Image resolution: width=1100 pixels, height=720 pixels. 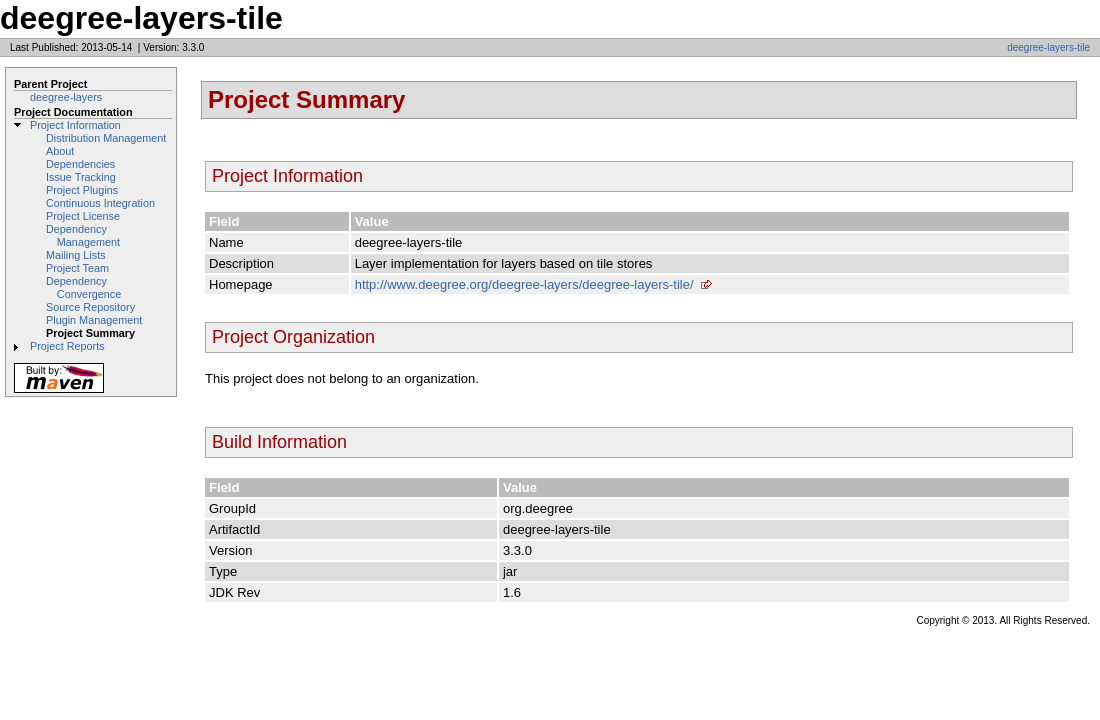 What do you see at coordinates (76, 255) in the screenshot?
I see `Mailing Lists` at bounding box center [76, 255].